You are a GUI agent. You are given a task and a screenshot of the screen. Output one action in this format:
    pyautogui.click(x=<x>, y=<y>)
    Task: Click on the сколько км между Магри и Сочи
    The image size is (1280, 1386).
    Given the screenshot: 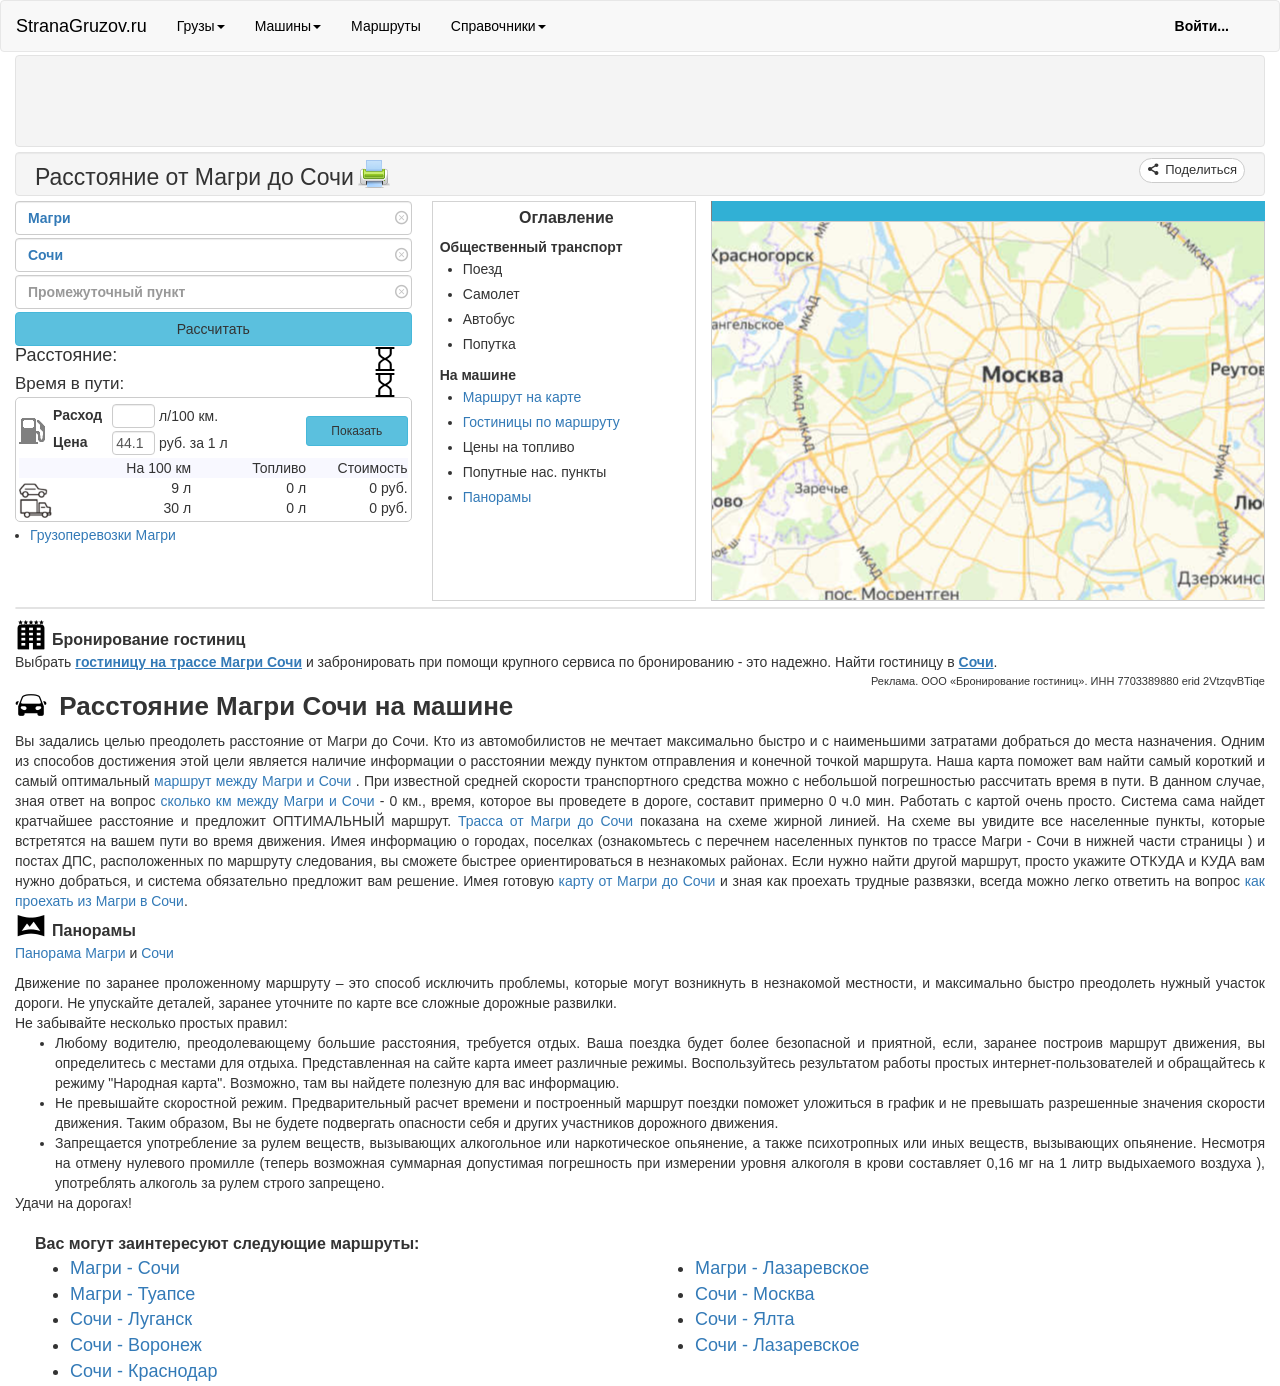 What is the action you would take?
    pyautogui.click(x=267, y=801)
    